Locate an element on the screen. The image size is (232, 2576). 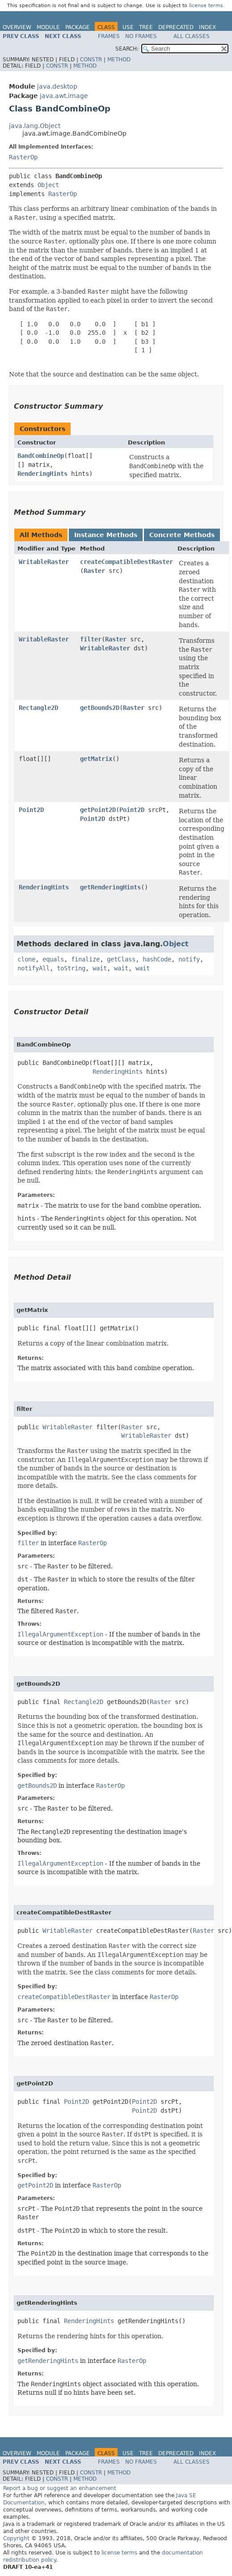
Object is located at coordinates (48, 184).